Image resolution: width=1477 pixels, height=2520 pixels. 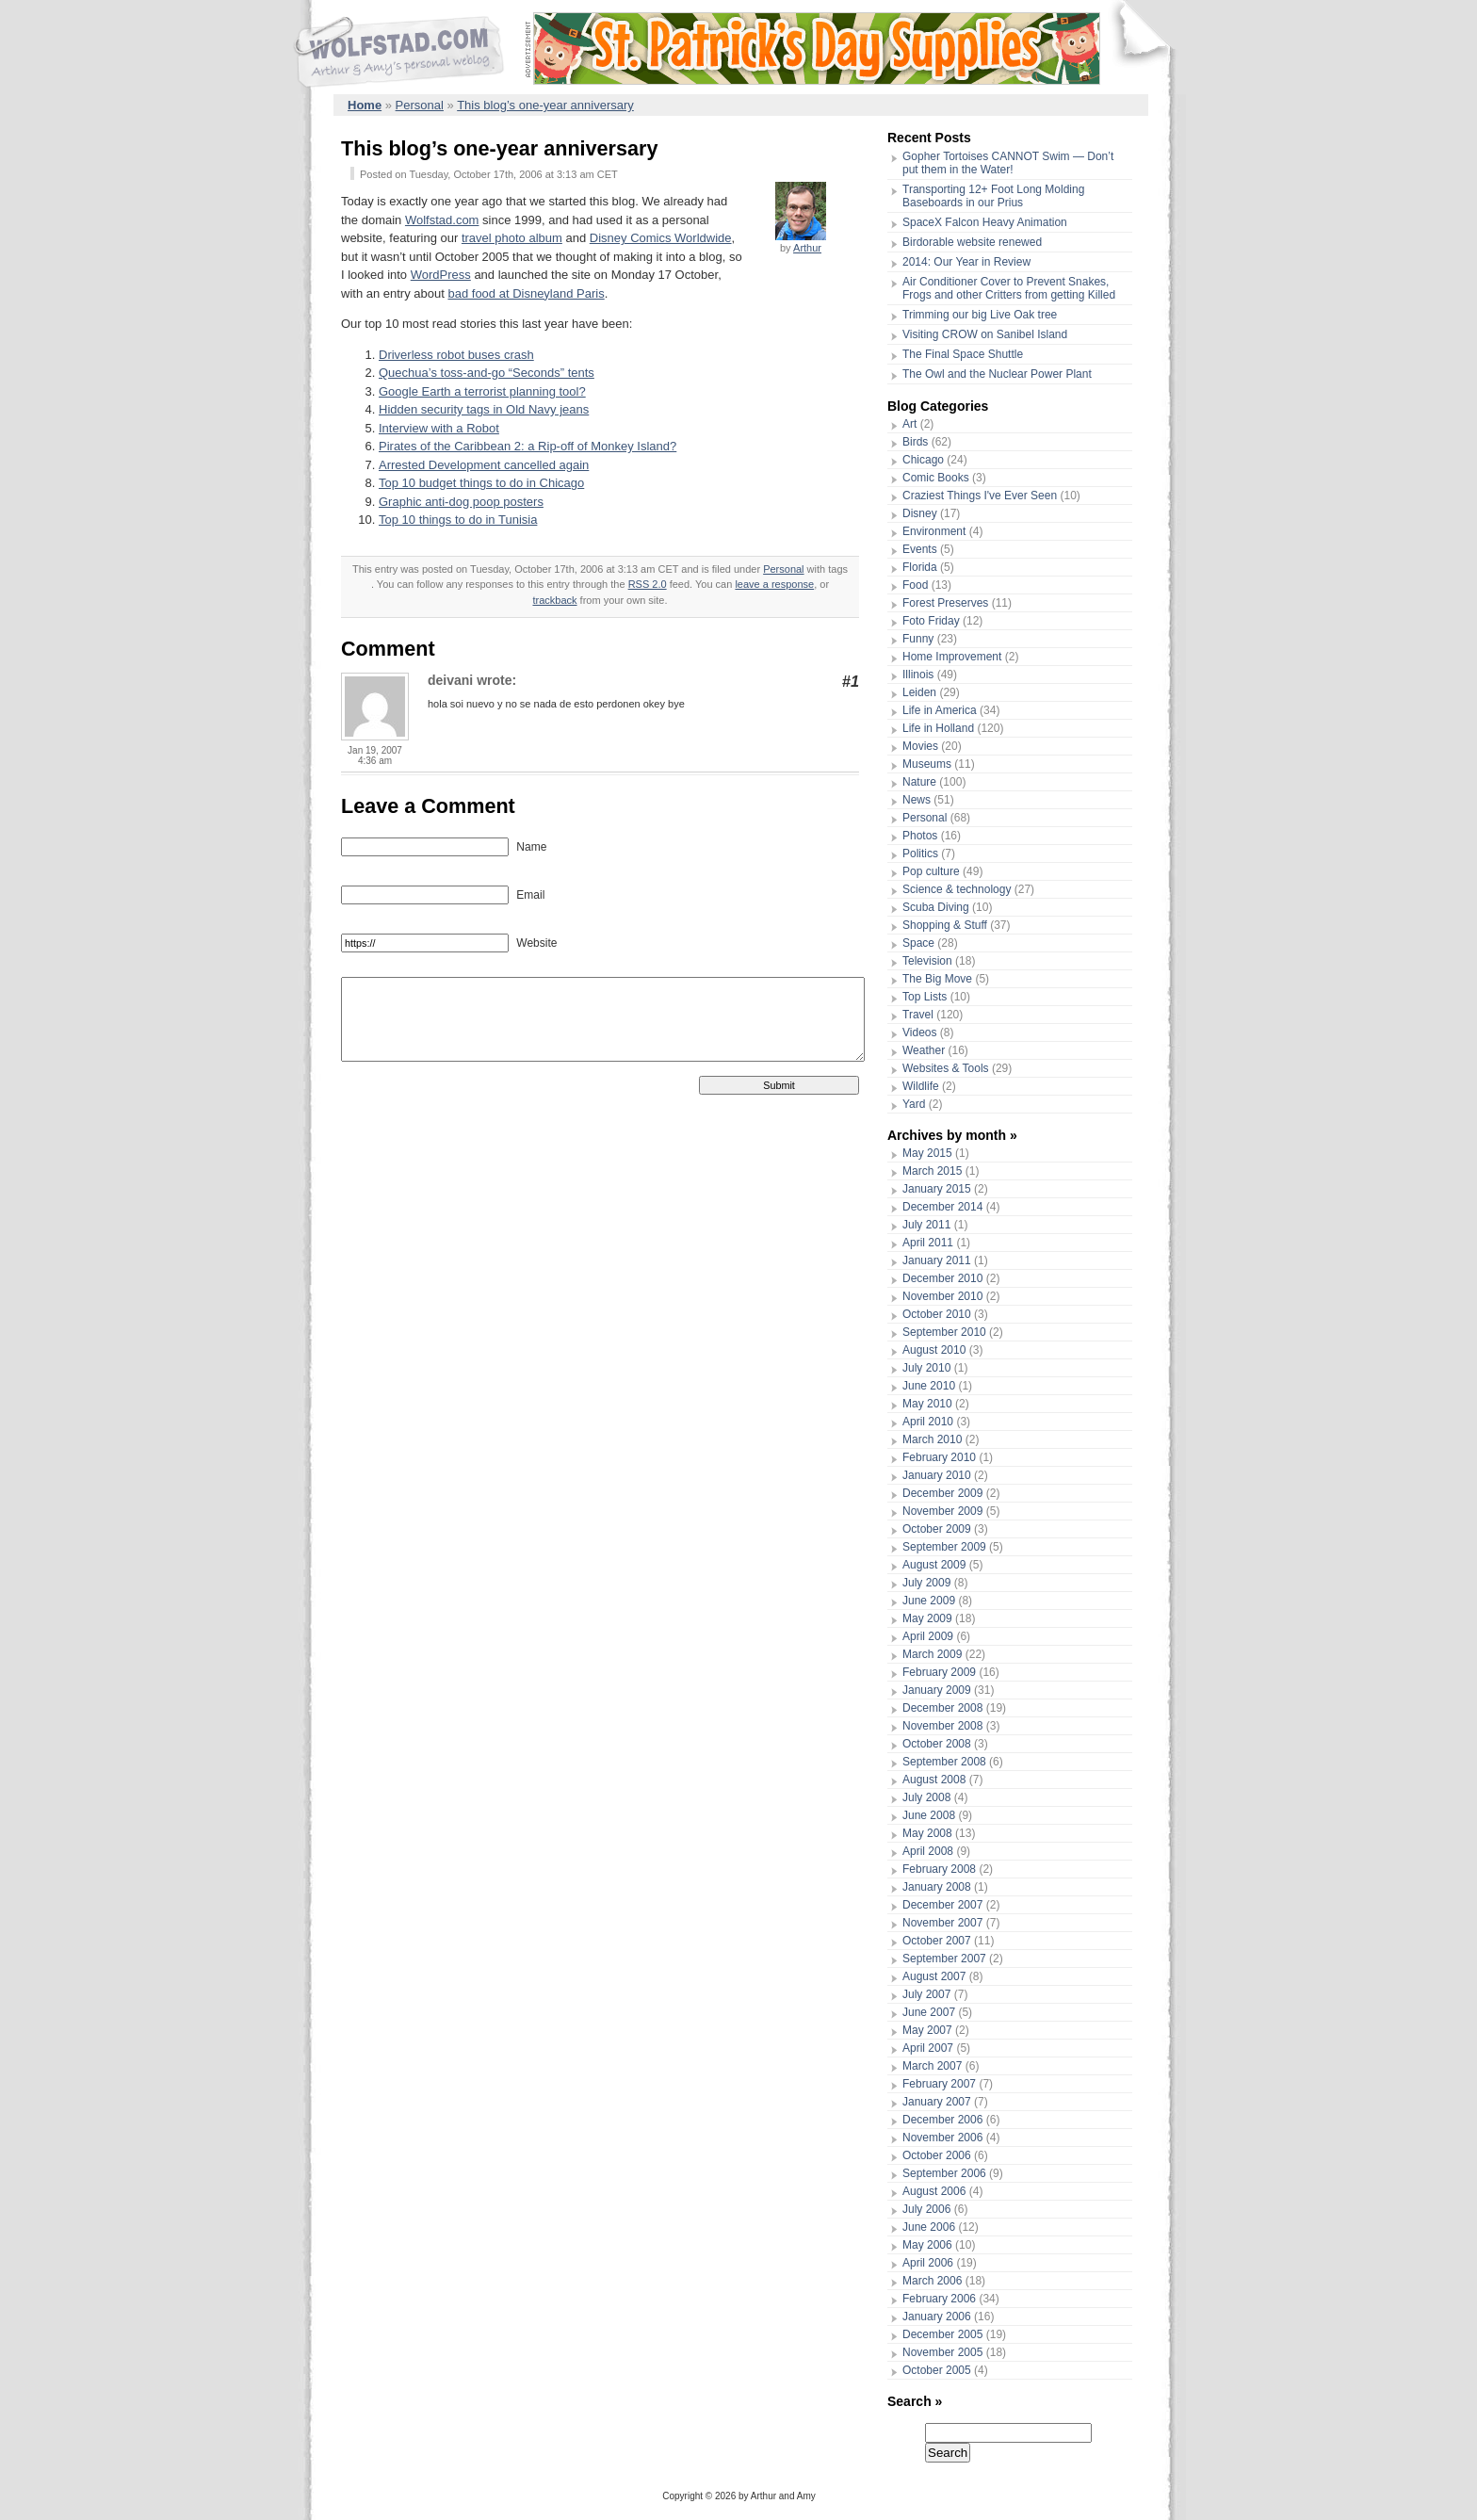 I want to click on September 2008, so click(x=944, y=1761).